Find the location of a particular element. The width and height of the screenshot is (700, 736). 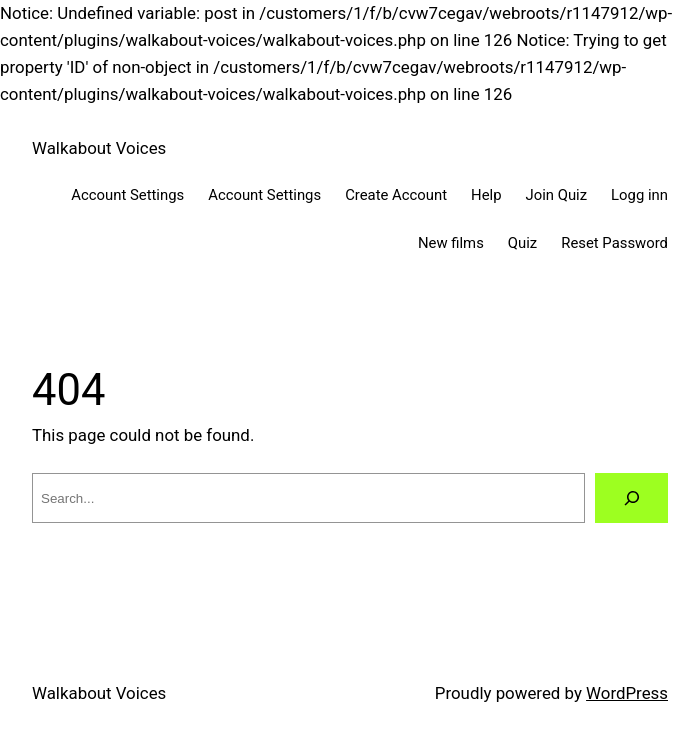

Create Account is located at coordinates (396, 195).